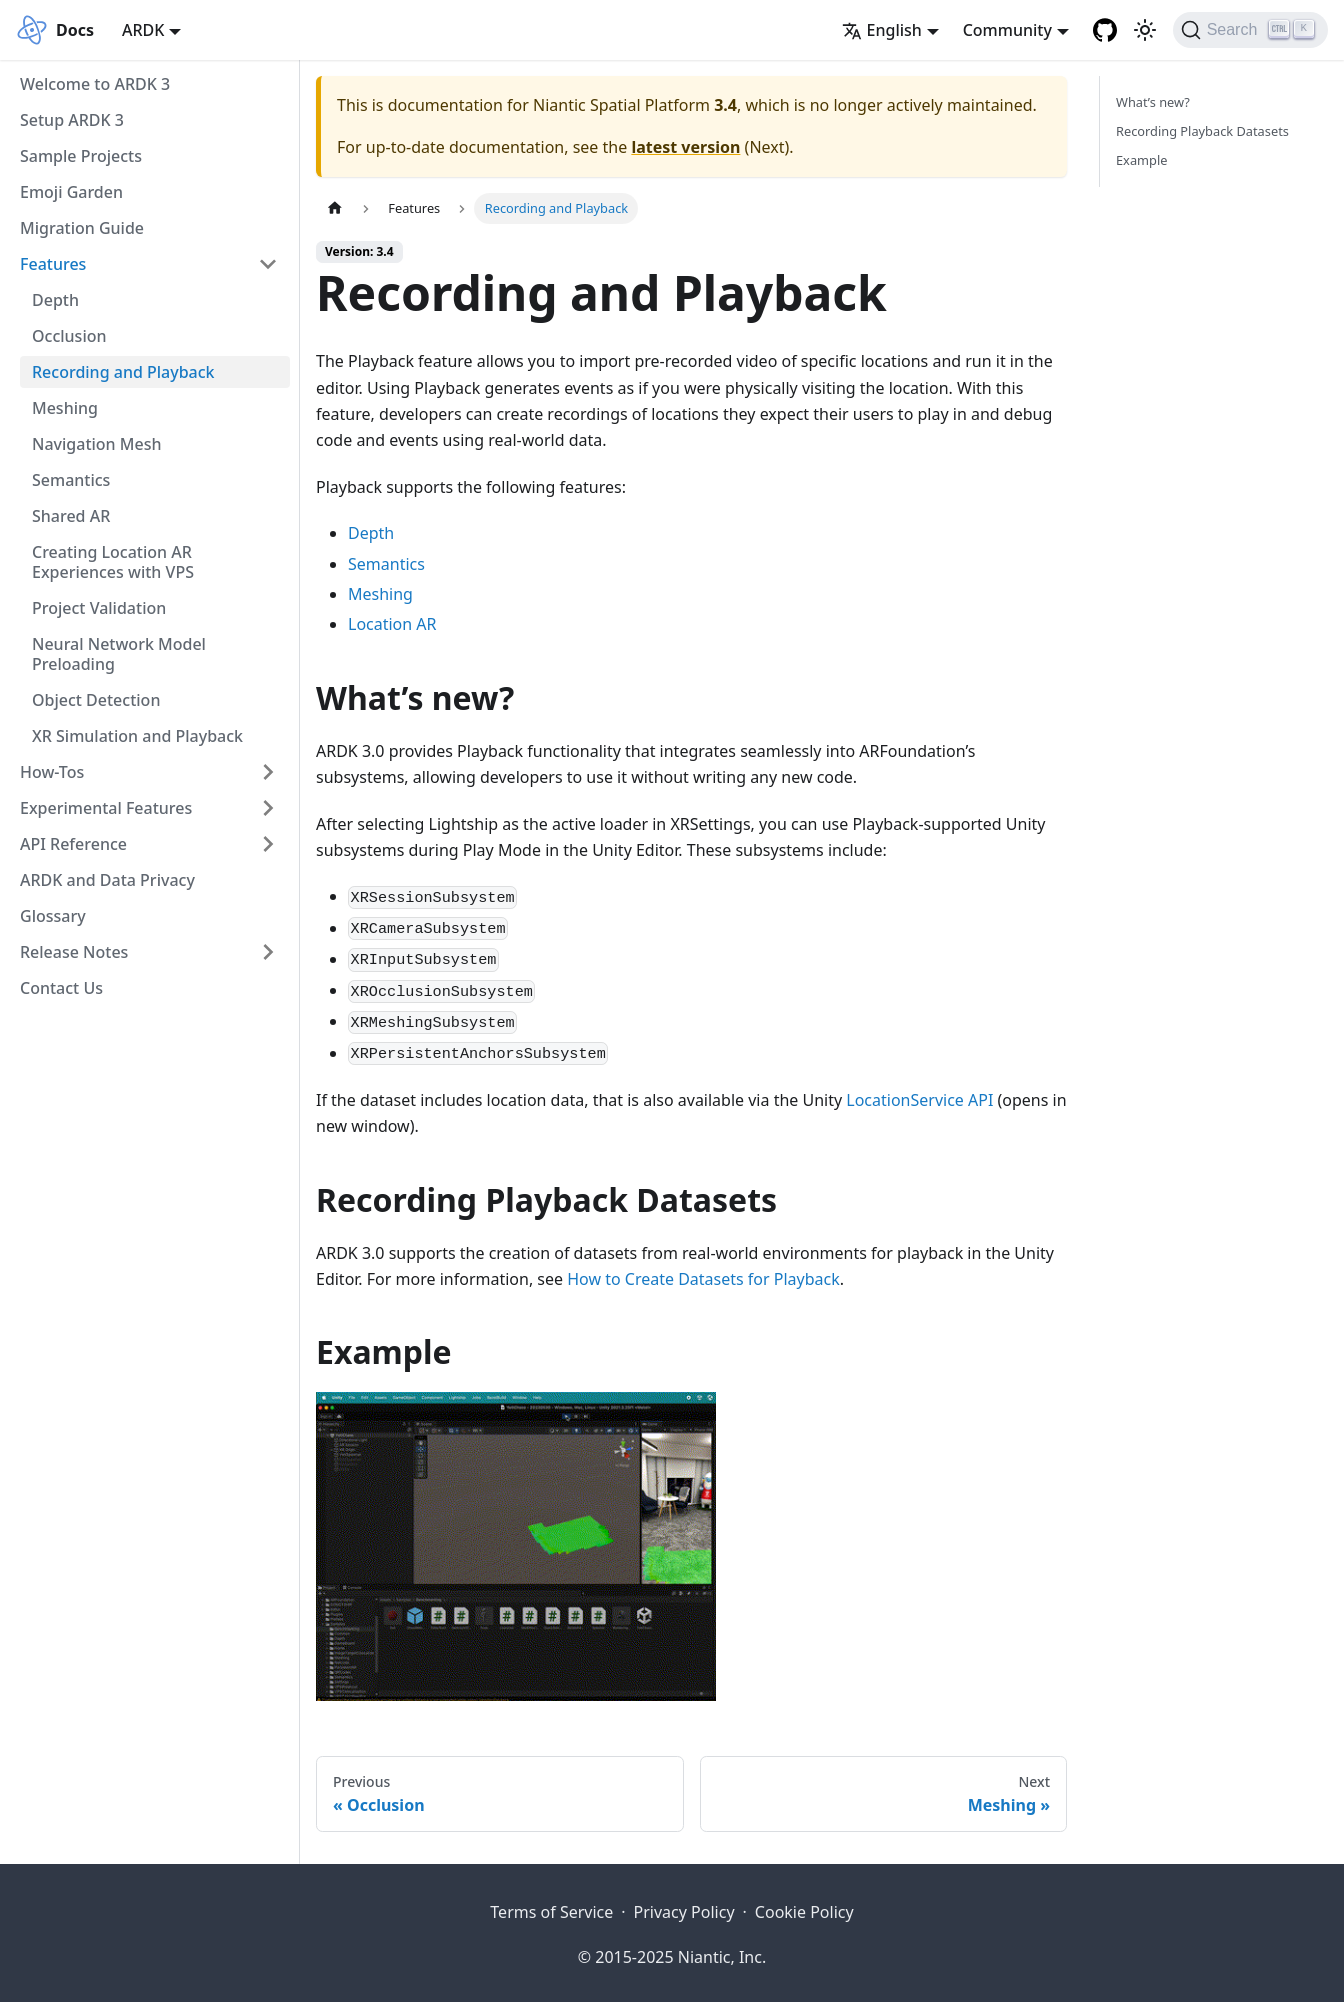 The width and height of the screenshot is (1344, 2002). I want to click on Contact Us, so click(61, 988).